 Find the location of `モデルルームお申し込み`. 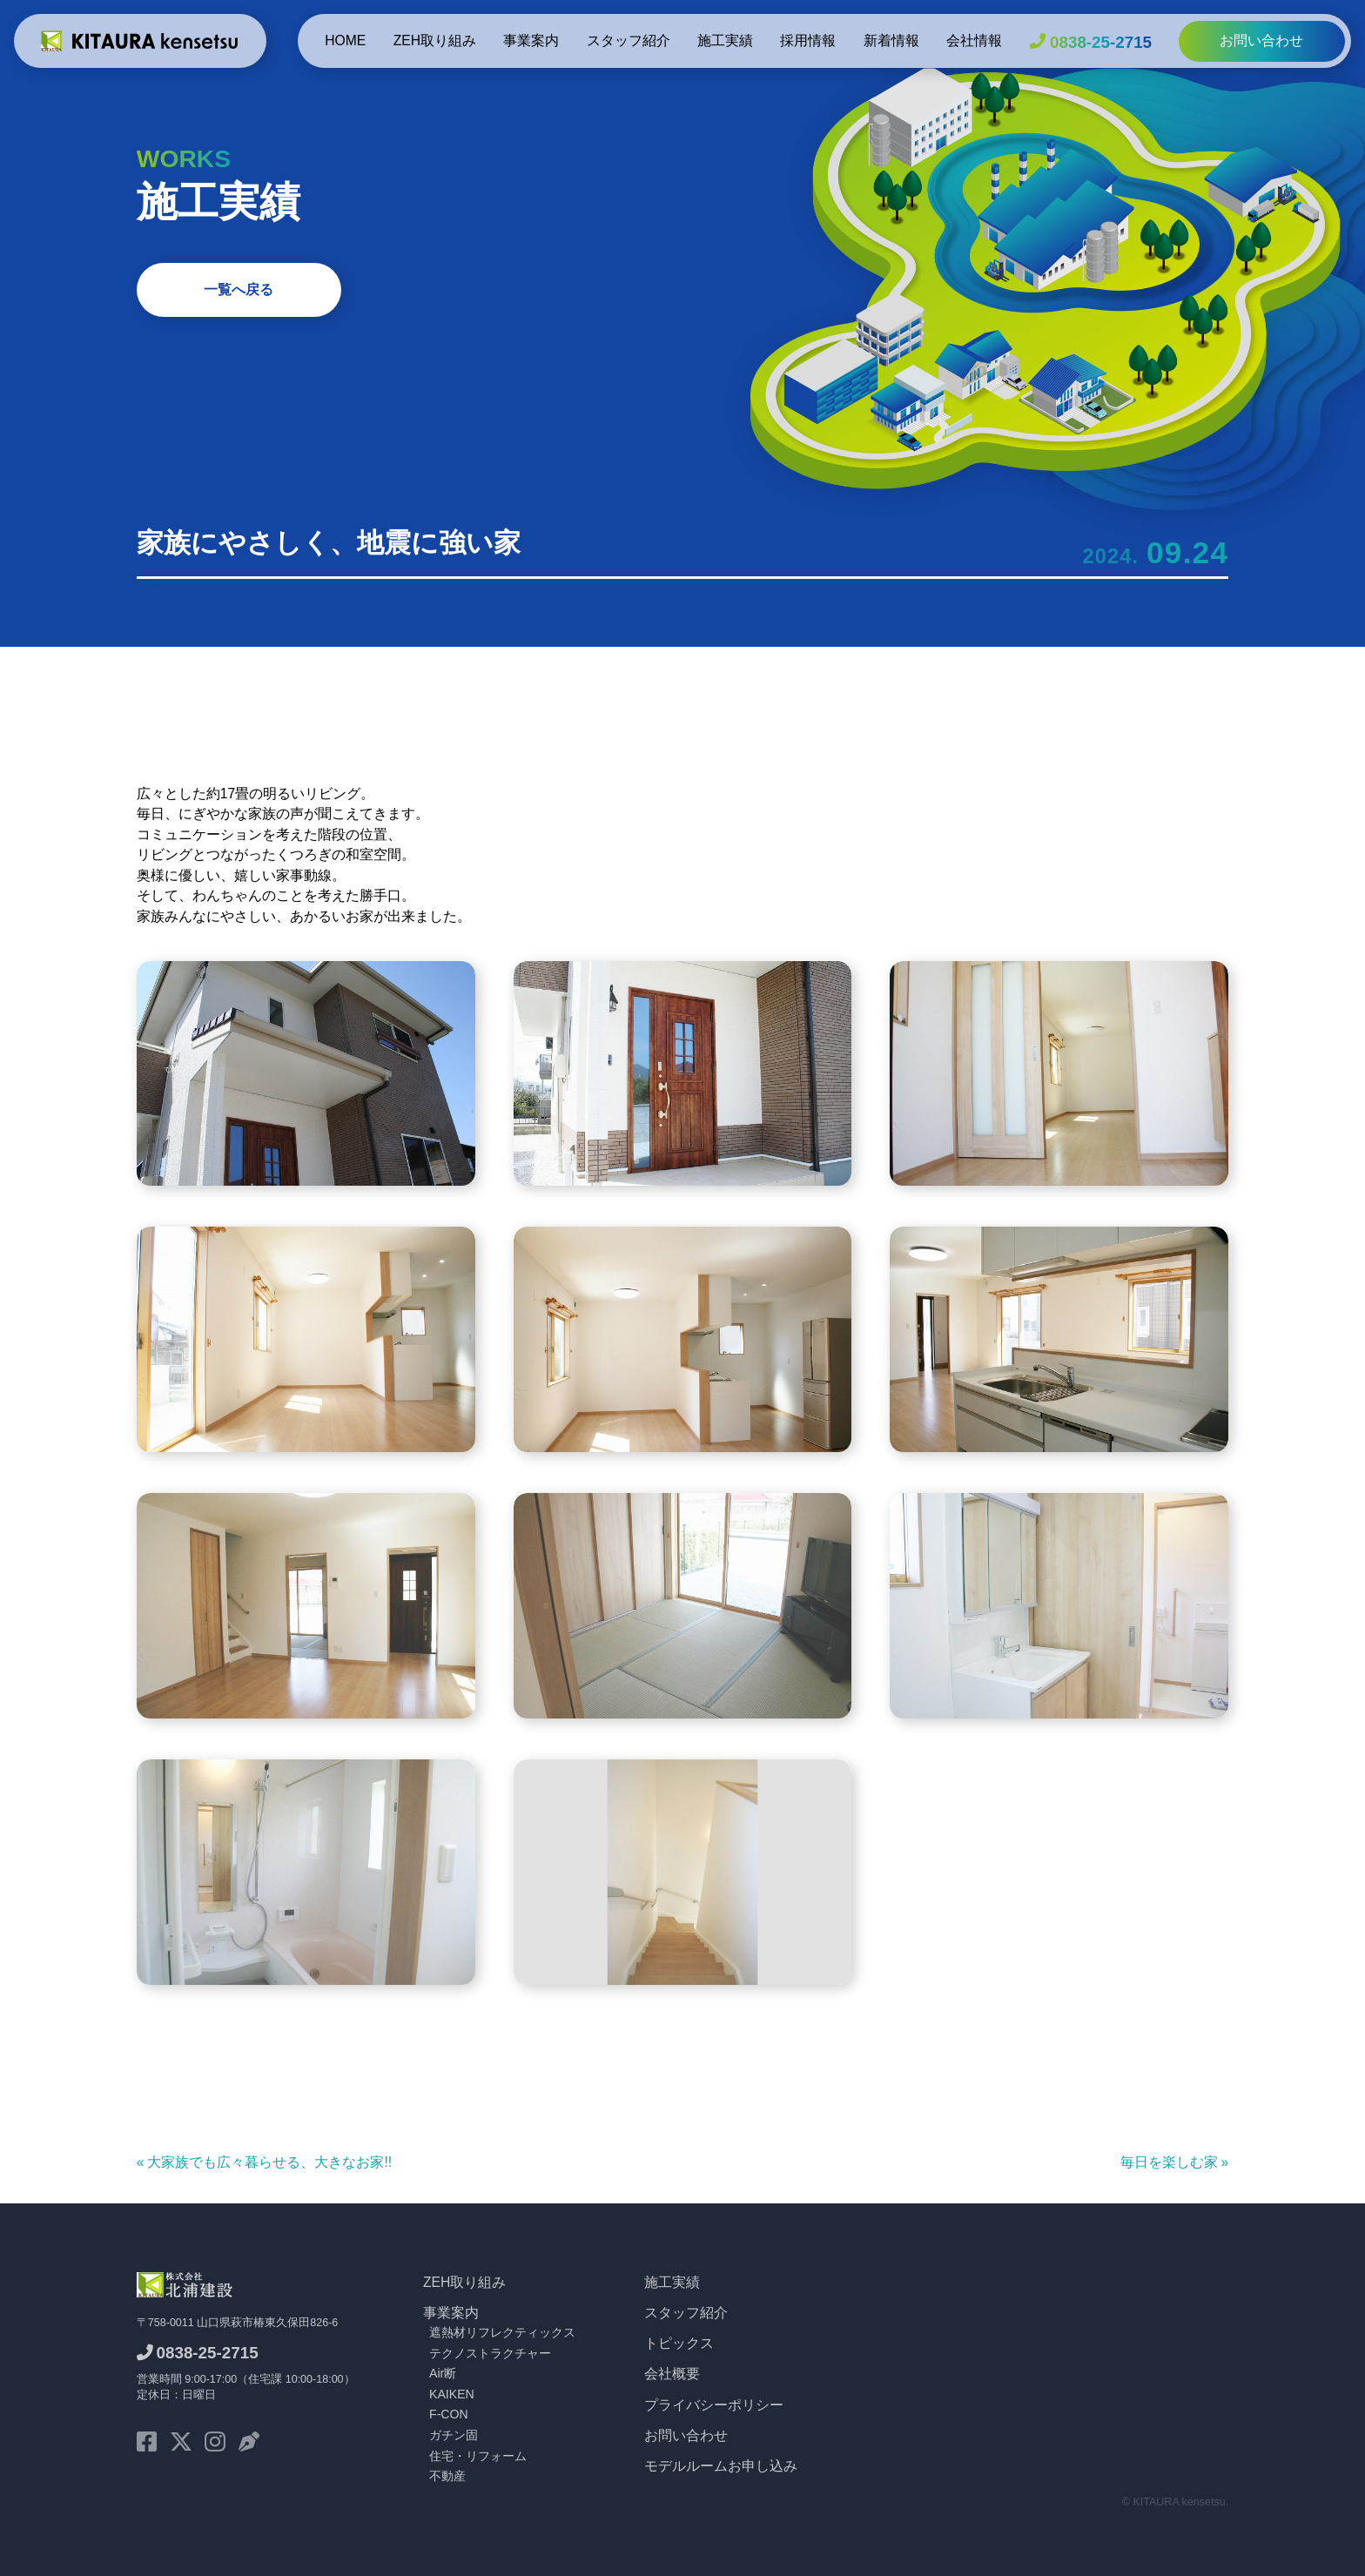

モデルルームお申し込み is located at coordinates (720, 2465).